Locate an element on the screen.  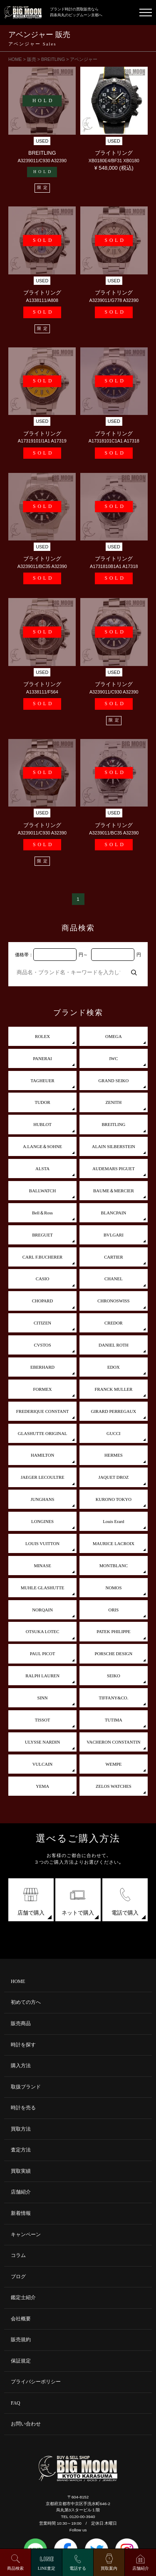
キャンペーン is located at coordinates (26, 2234).